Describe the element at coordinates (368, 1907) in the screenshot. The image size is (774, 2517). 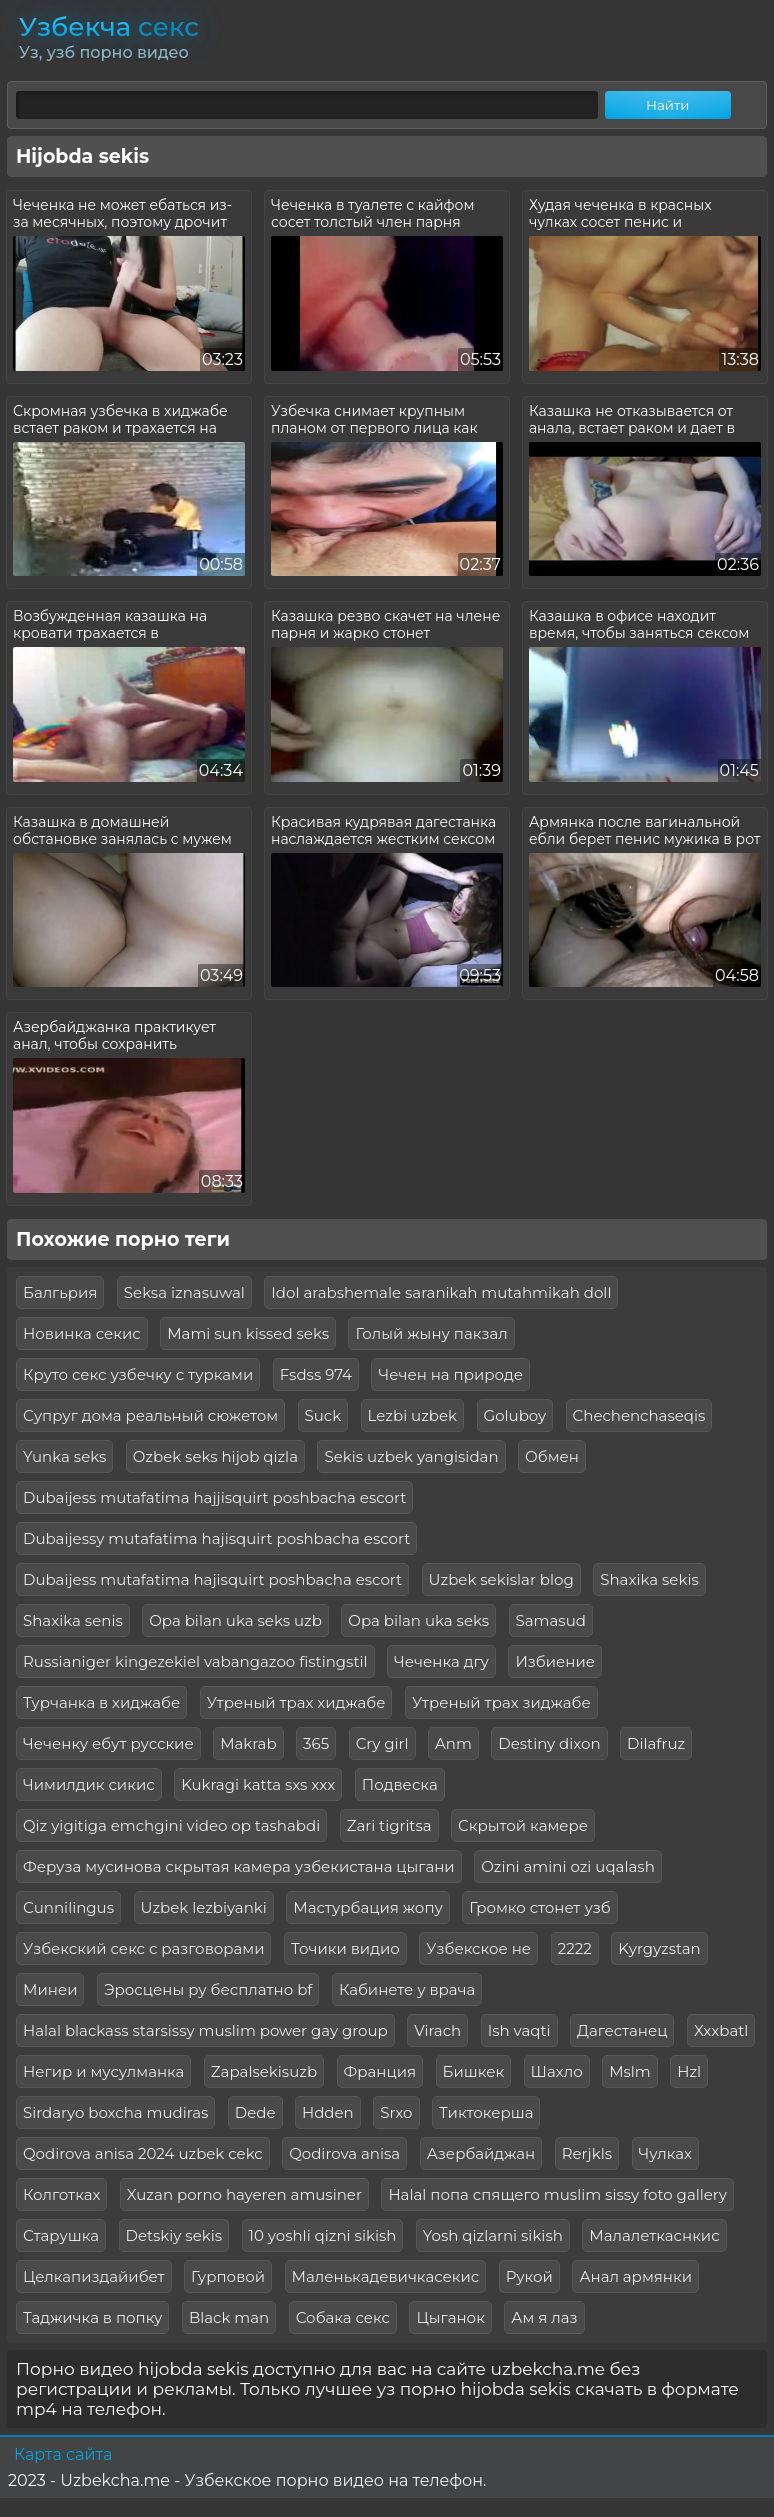
I see `Мастурбация жопу` at that location.